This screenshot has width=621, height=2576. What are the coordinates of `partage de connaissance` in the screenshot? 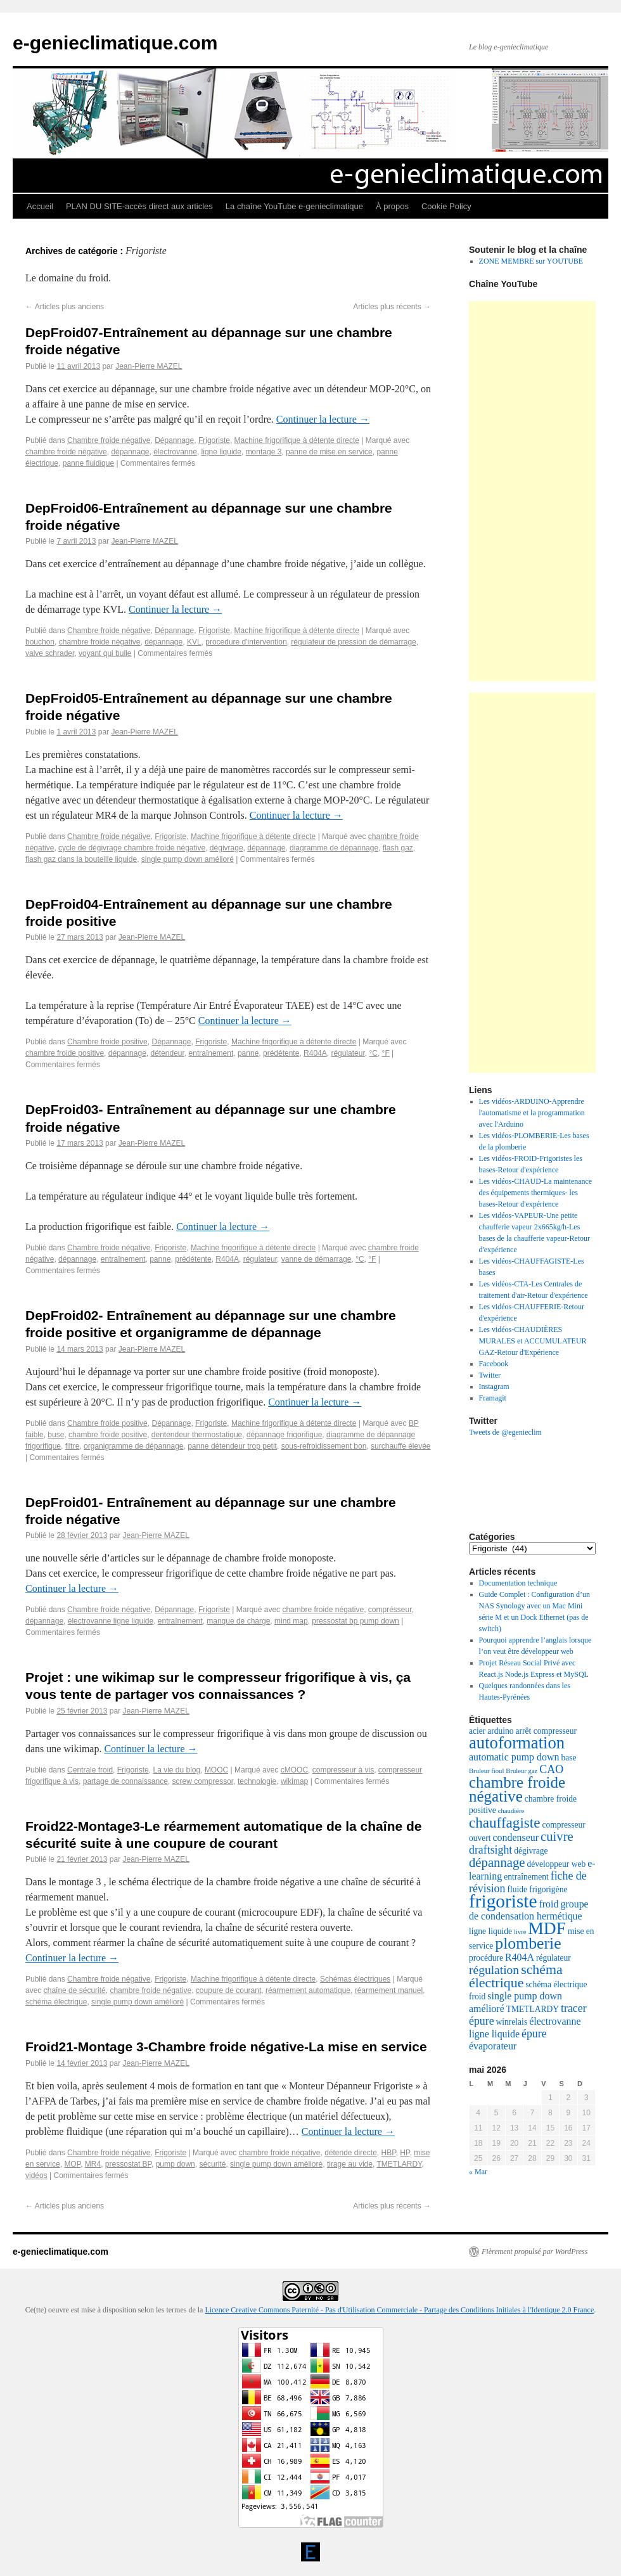 It's located at (125, 1781).